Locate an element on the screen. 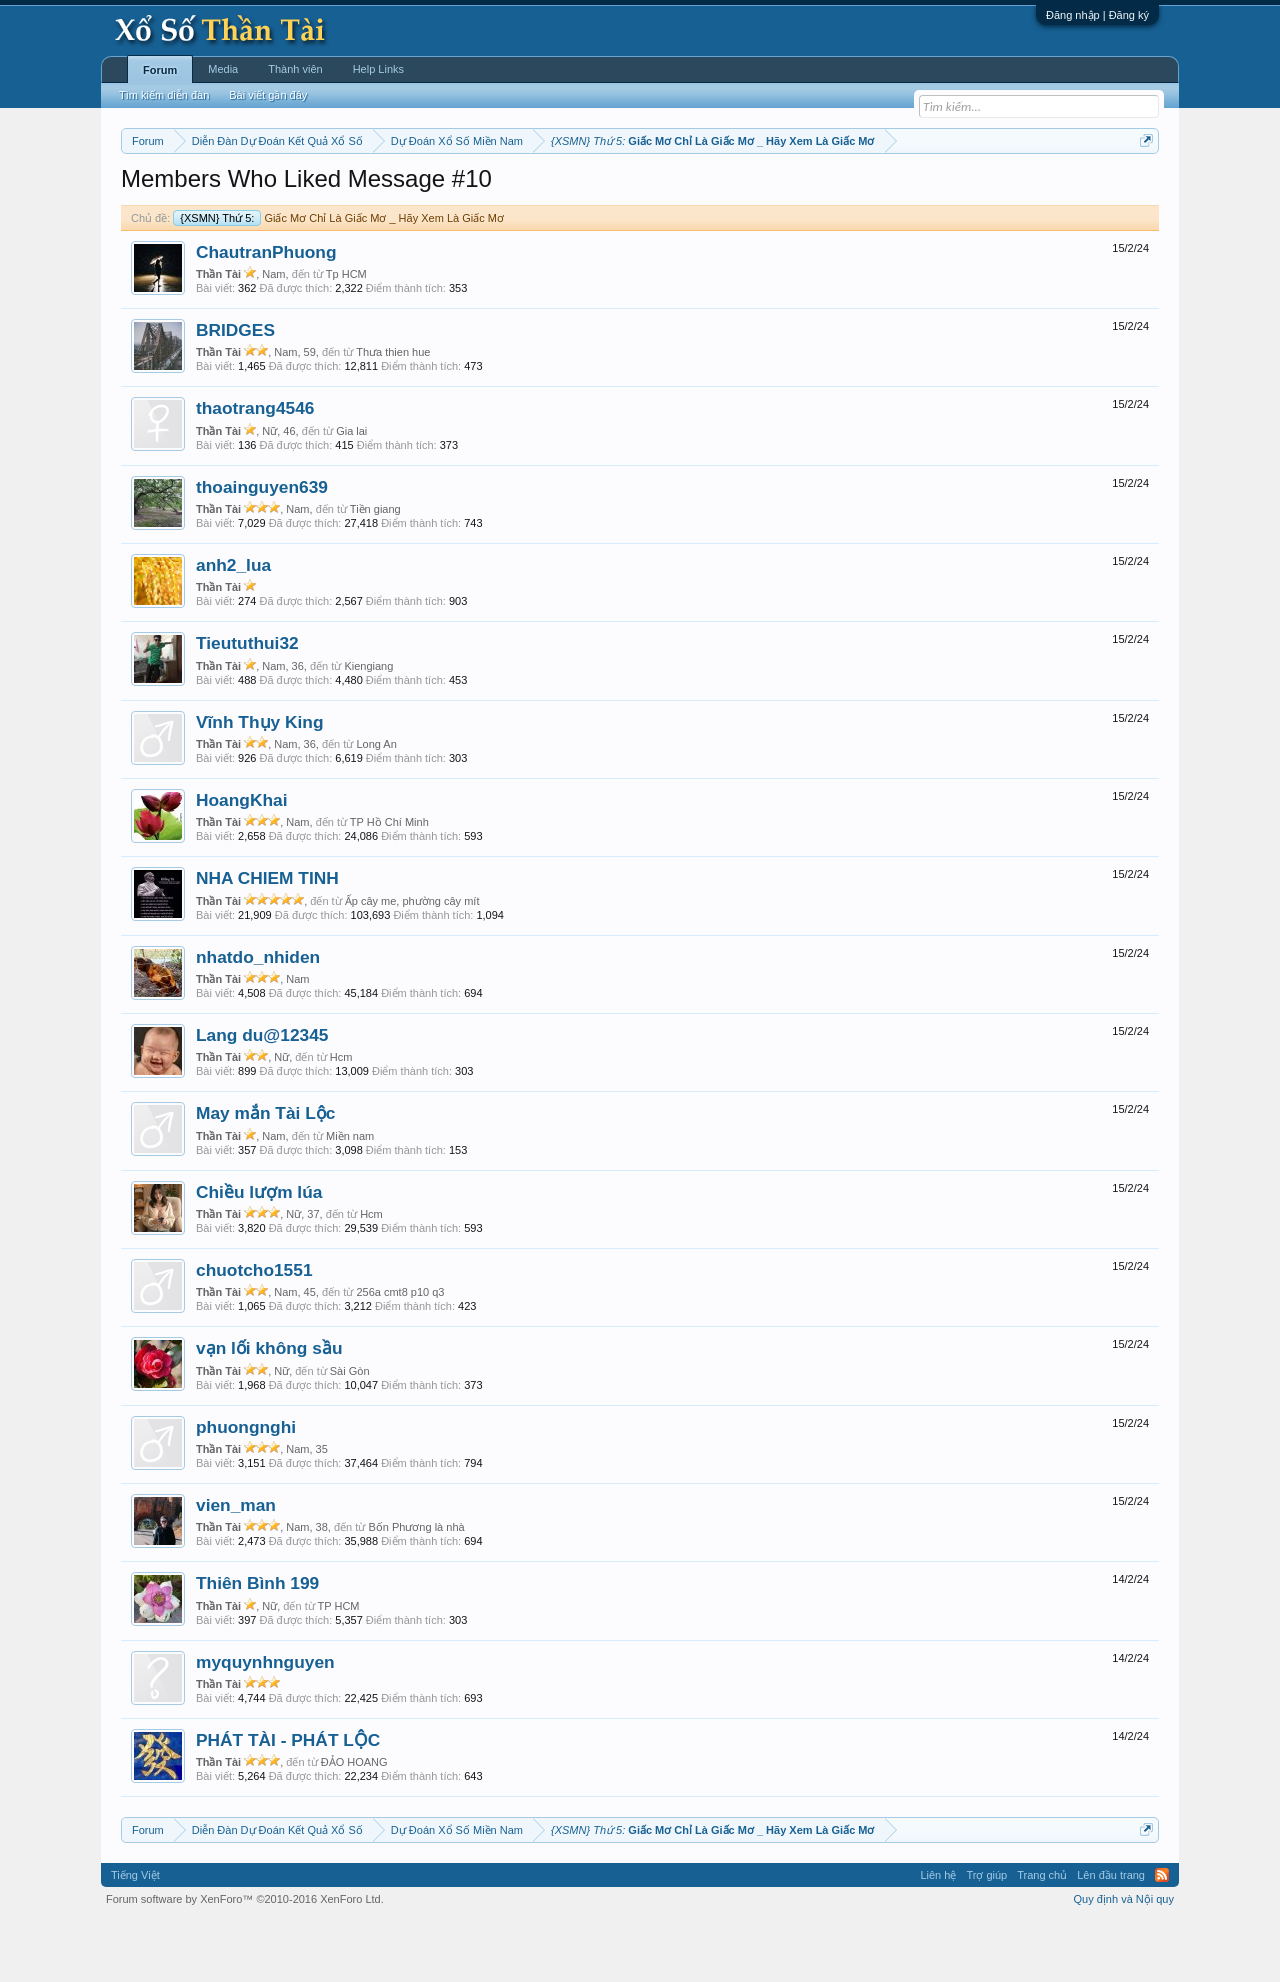 This screenshot has width=1280, height=1982. Miền bắc is located at coordinates (222, 191).